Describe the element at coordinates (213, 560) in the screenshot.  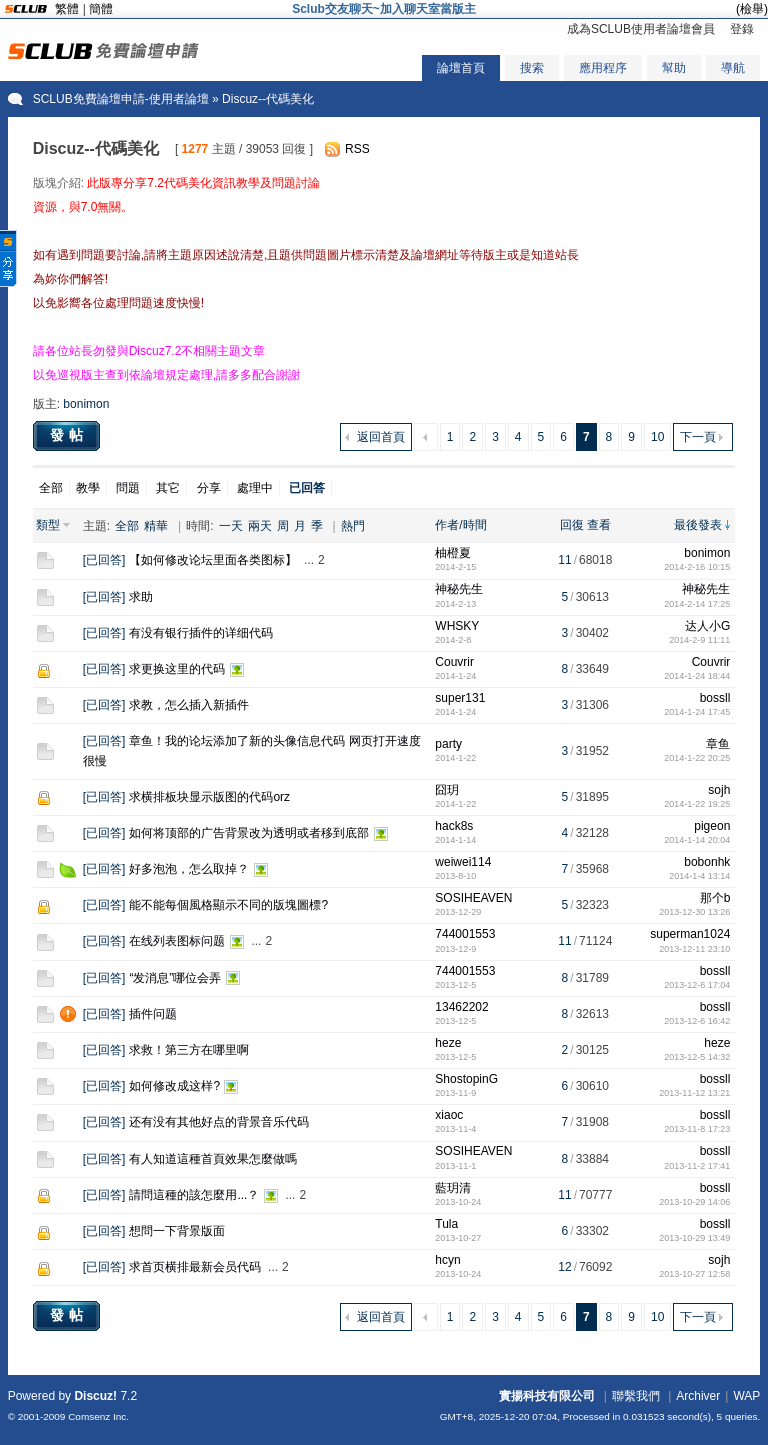
I see `【如何修改论坛里面各类图标】` at that location.